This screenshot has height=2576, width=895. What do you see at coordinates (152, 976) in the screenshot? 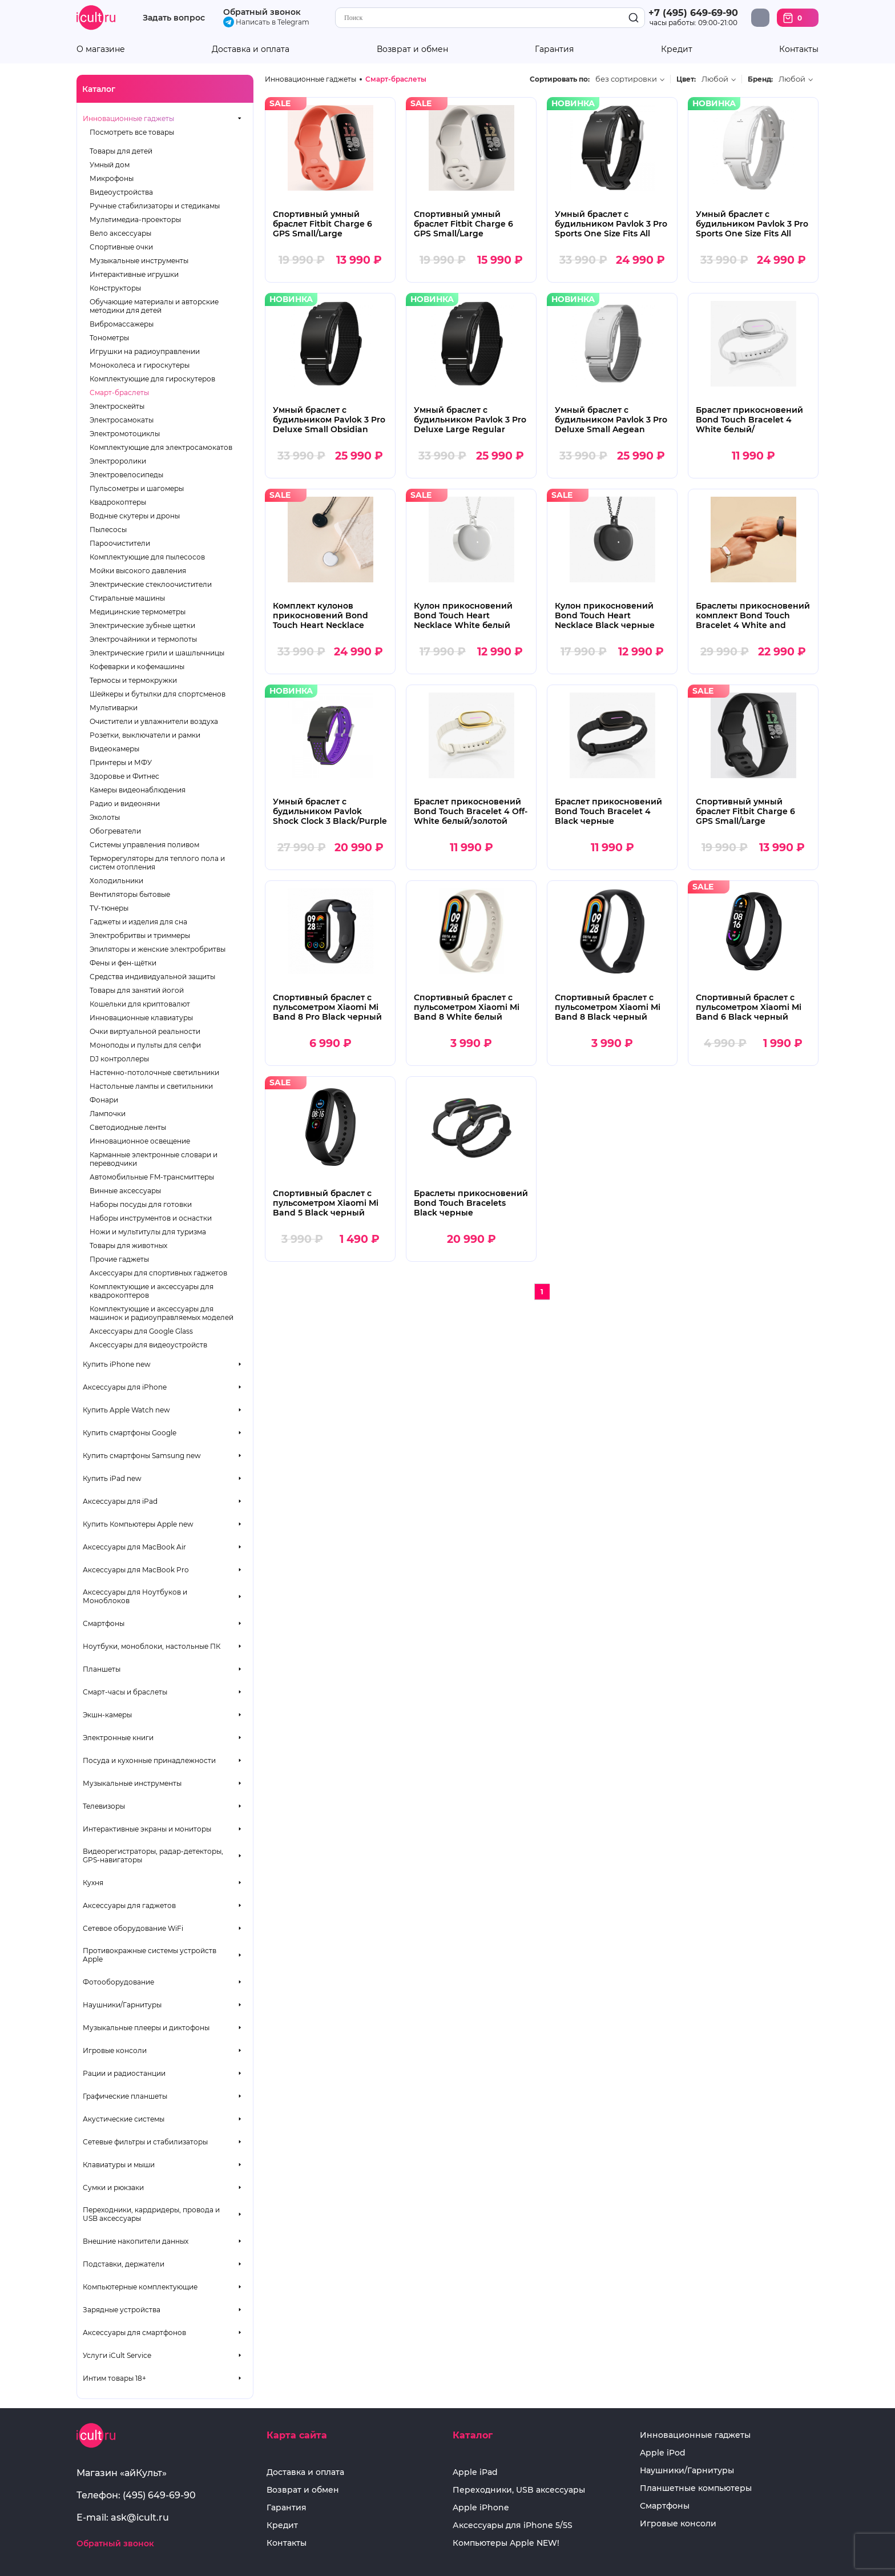
I see `Средства индивидуальной защиты` at bounding box center [152, 976].